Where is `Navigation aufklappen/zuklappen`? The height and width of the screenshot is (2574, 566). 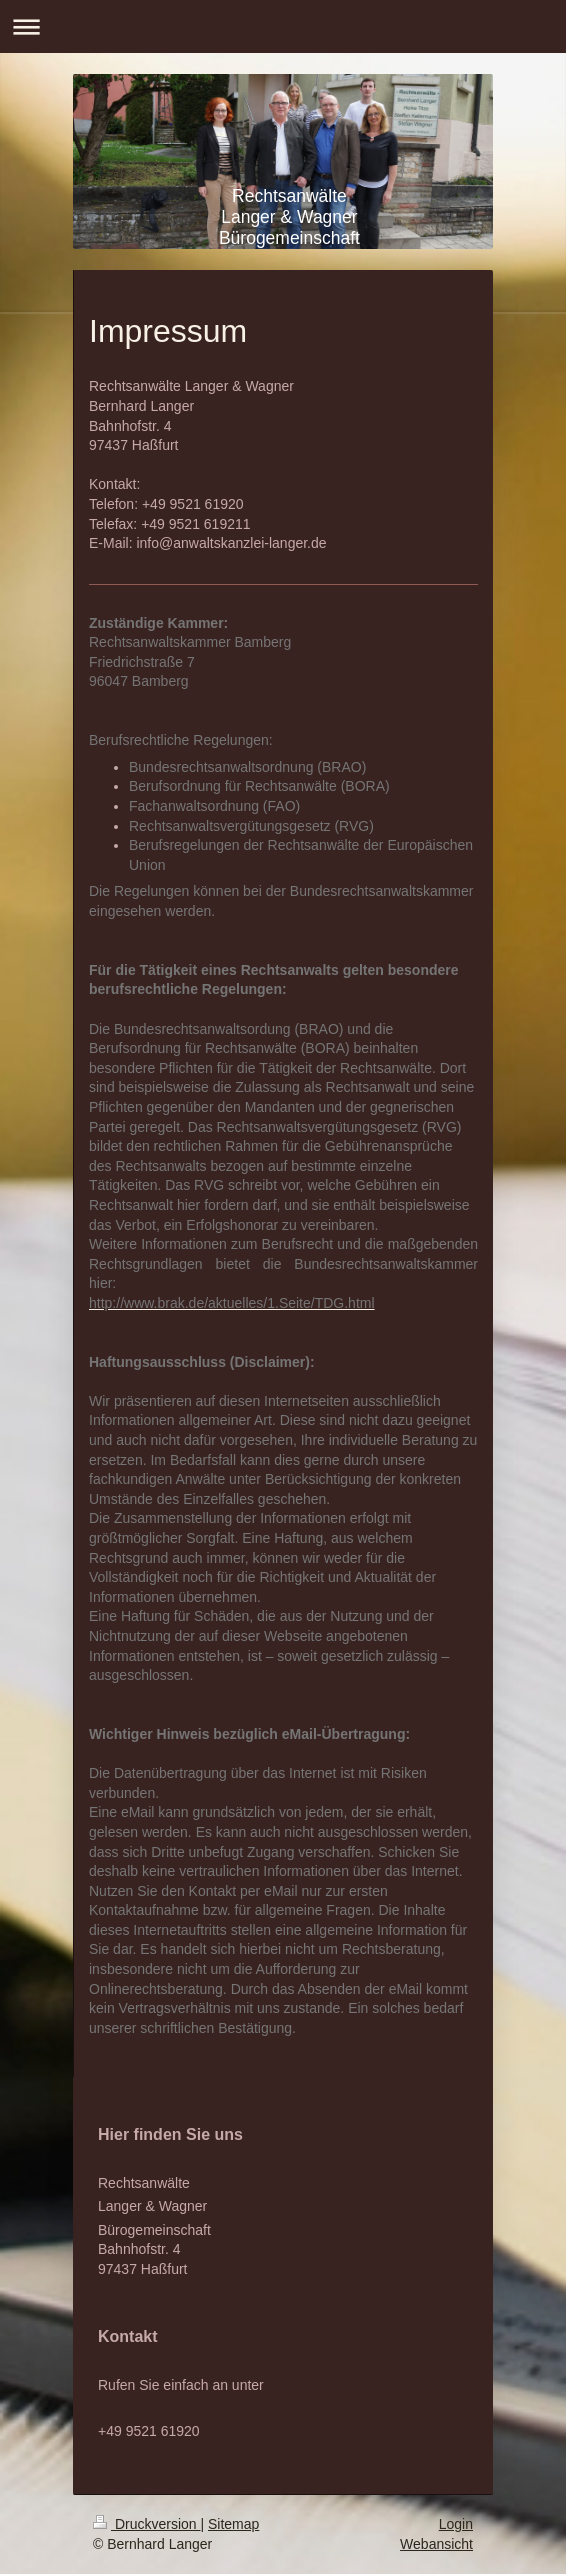 Navigation aufklappen/zuklappen is located at coordinates (283, 26).